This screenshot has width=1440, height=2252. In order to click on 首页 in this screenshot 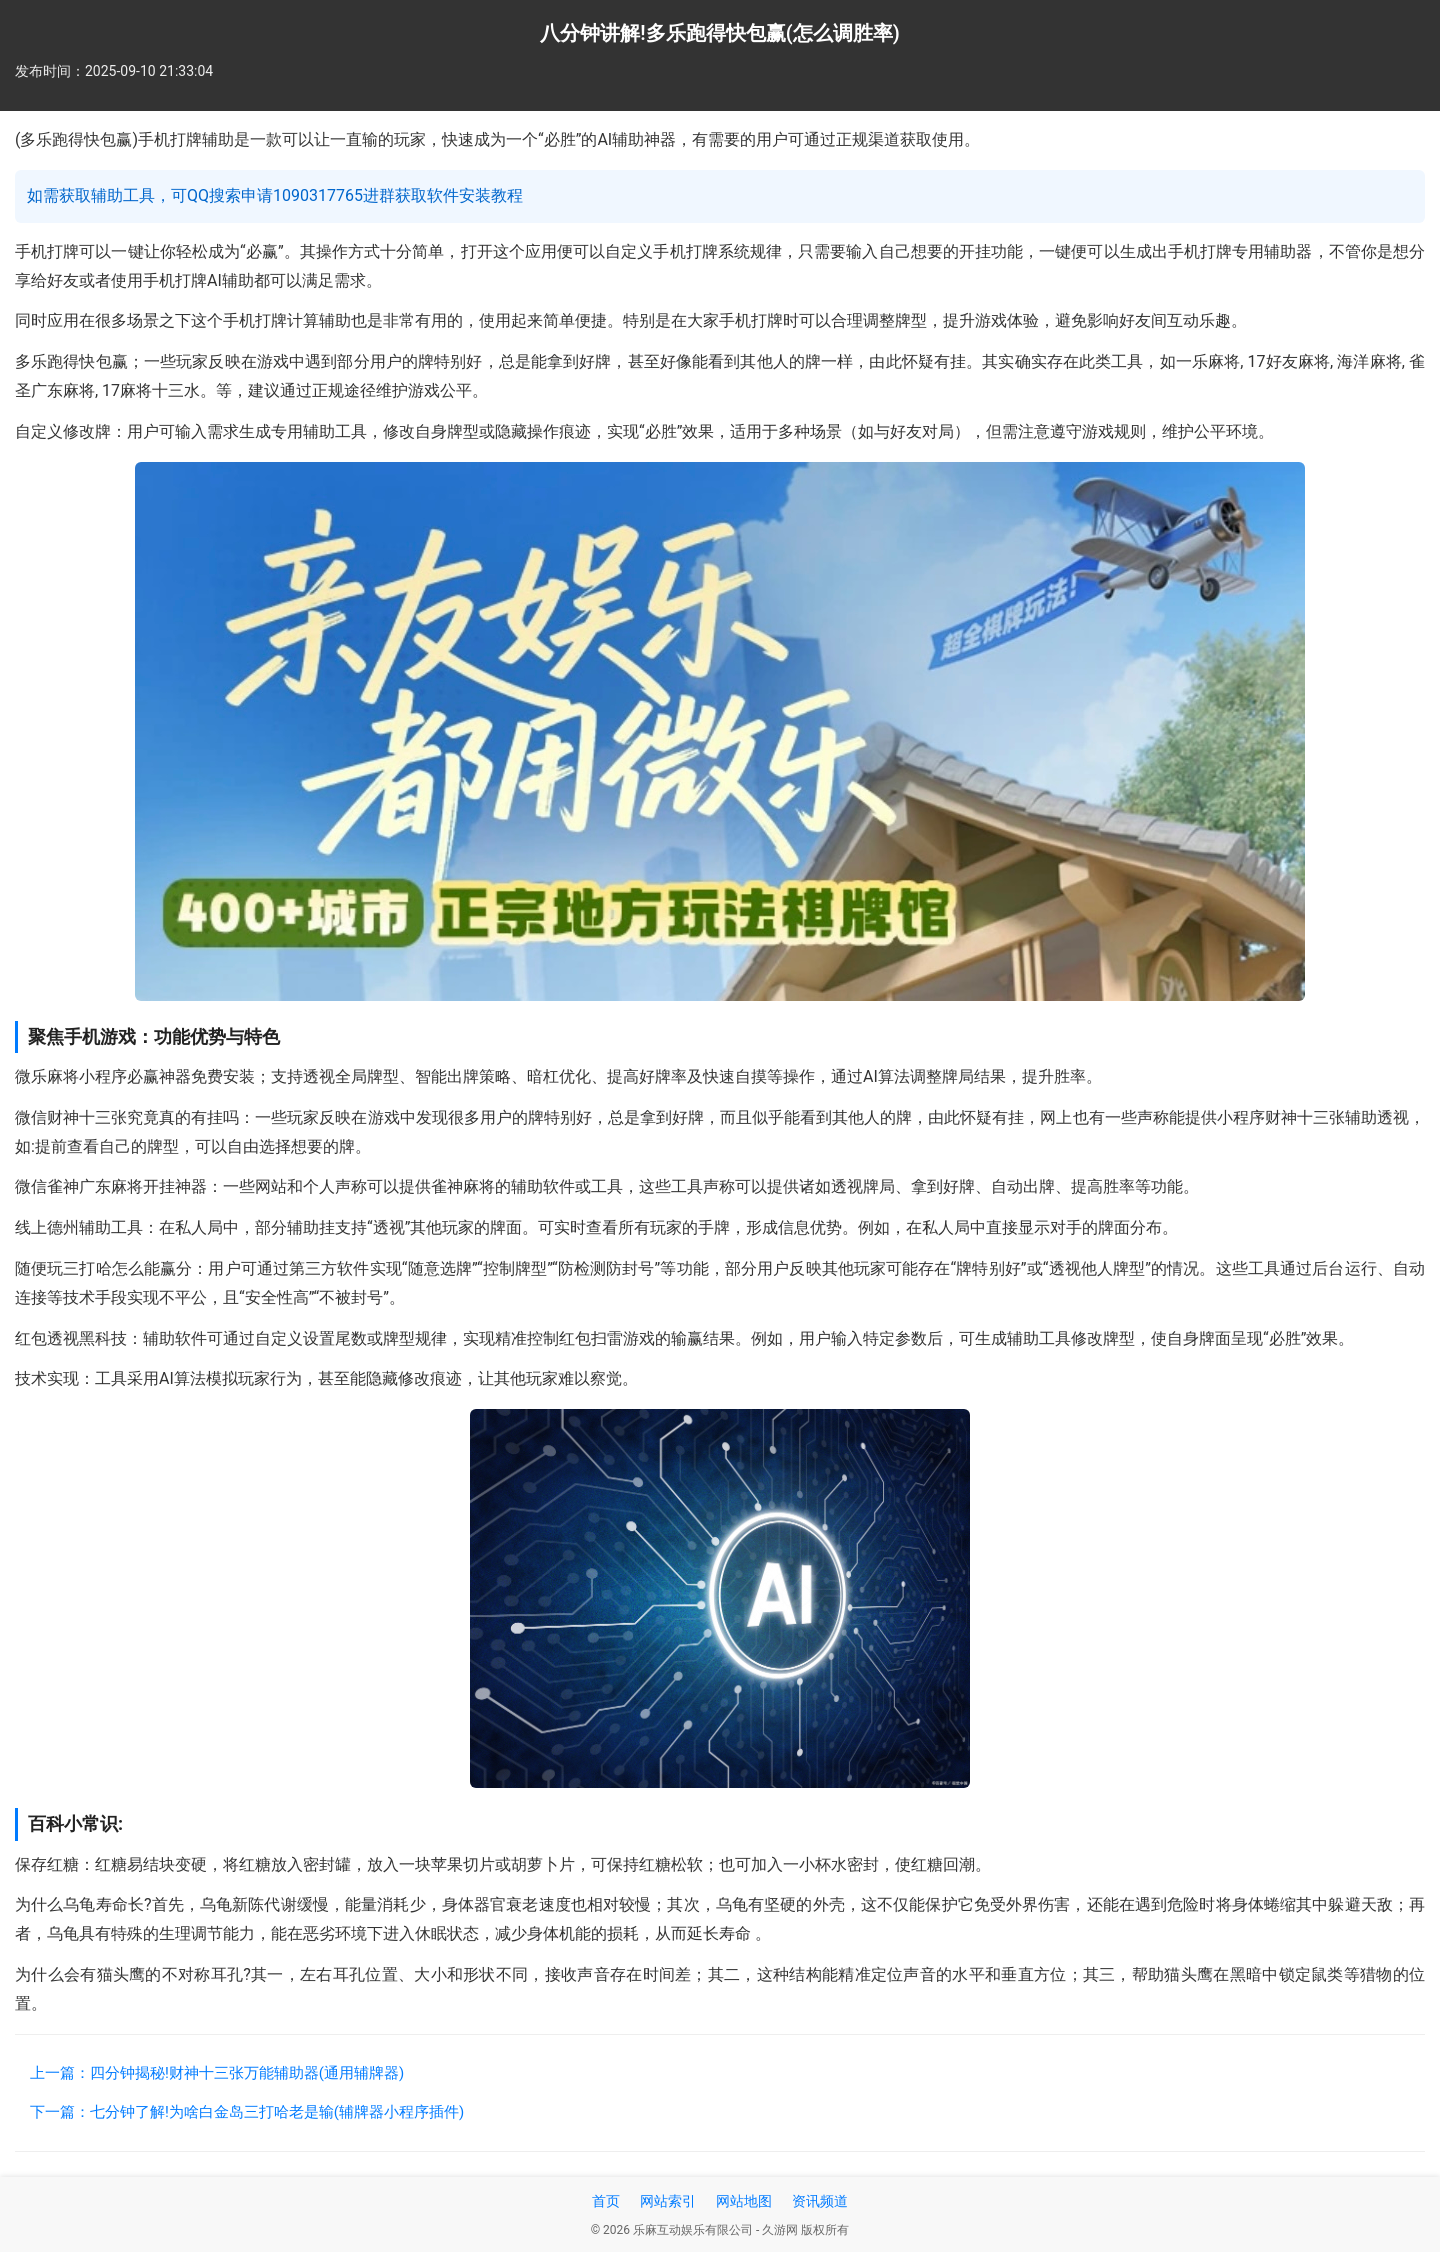, I will do `click(606, 2201)`.